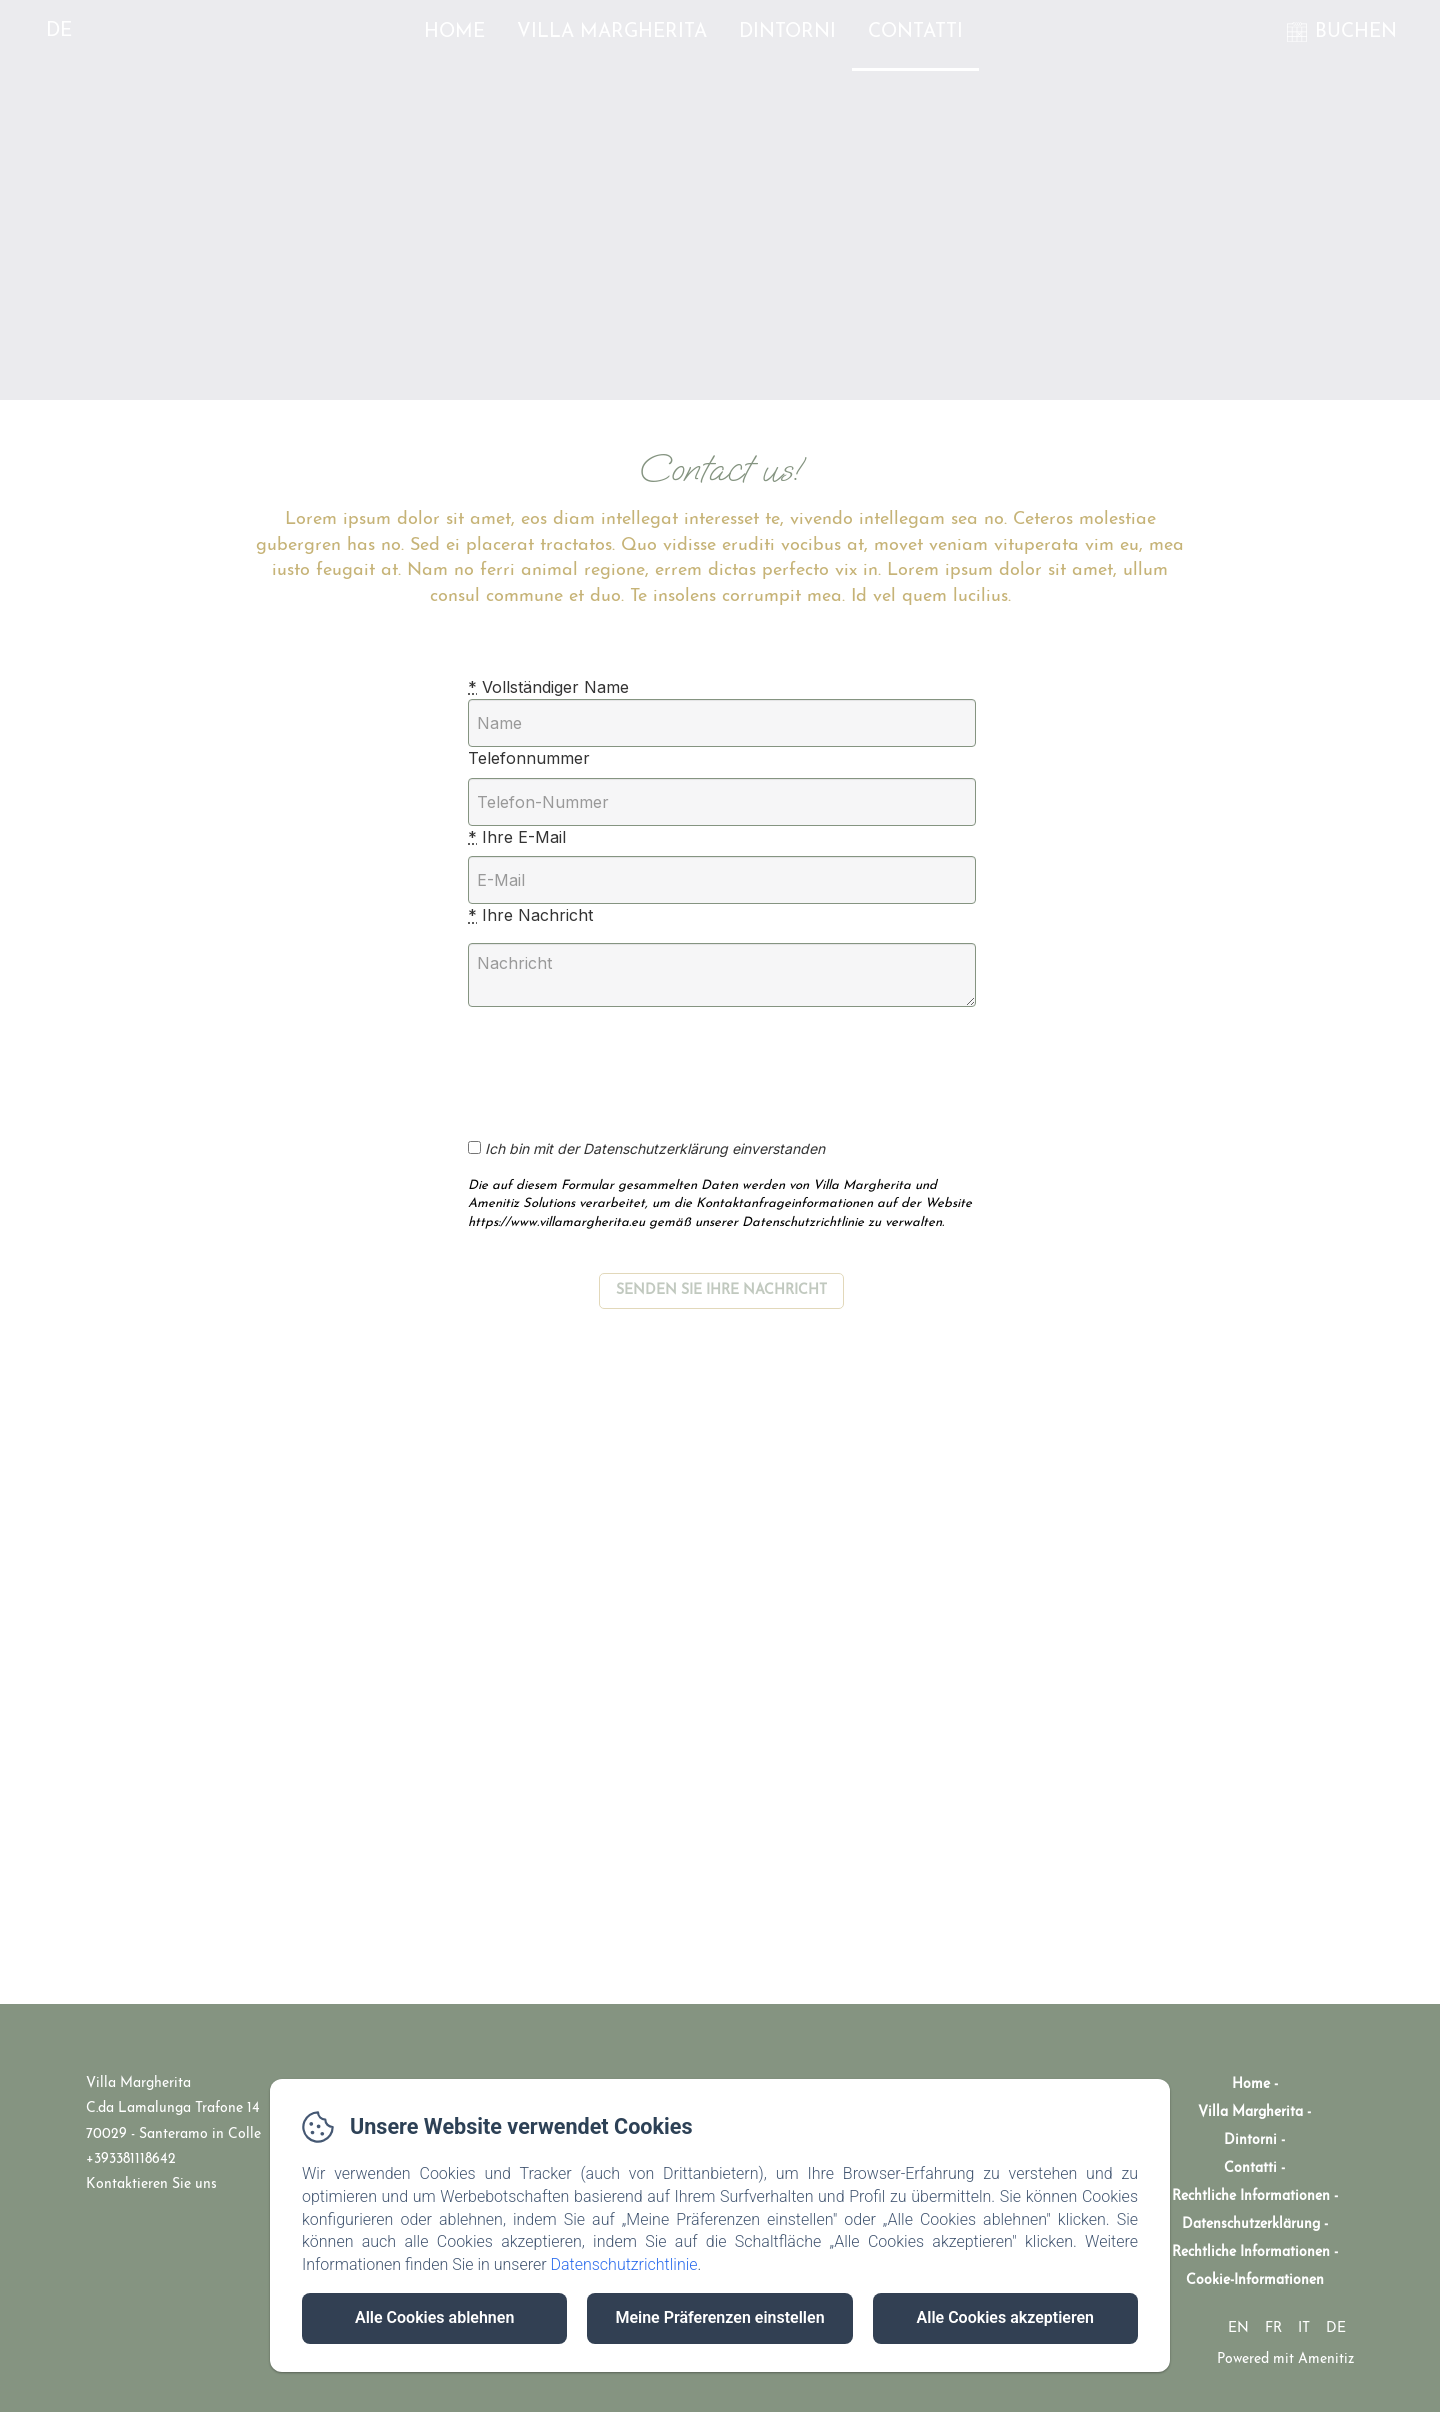 The height and width of the screenshot is (2412, 1440). Describe the element at coordinates (1304, 2328) in the screenshot. I see `IT` at that location.